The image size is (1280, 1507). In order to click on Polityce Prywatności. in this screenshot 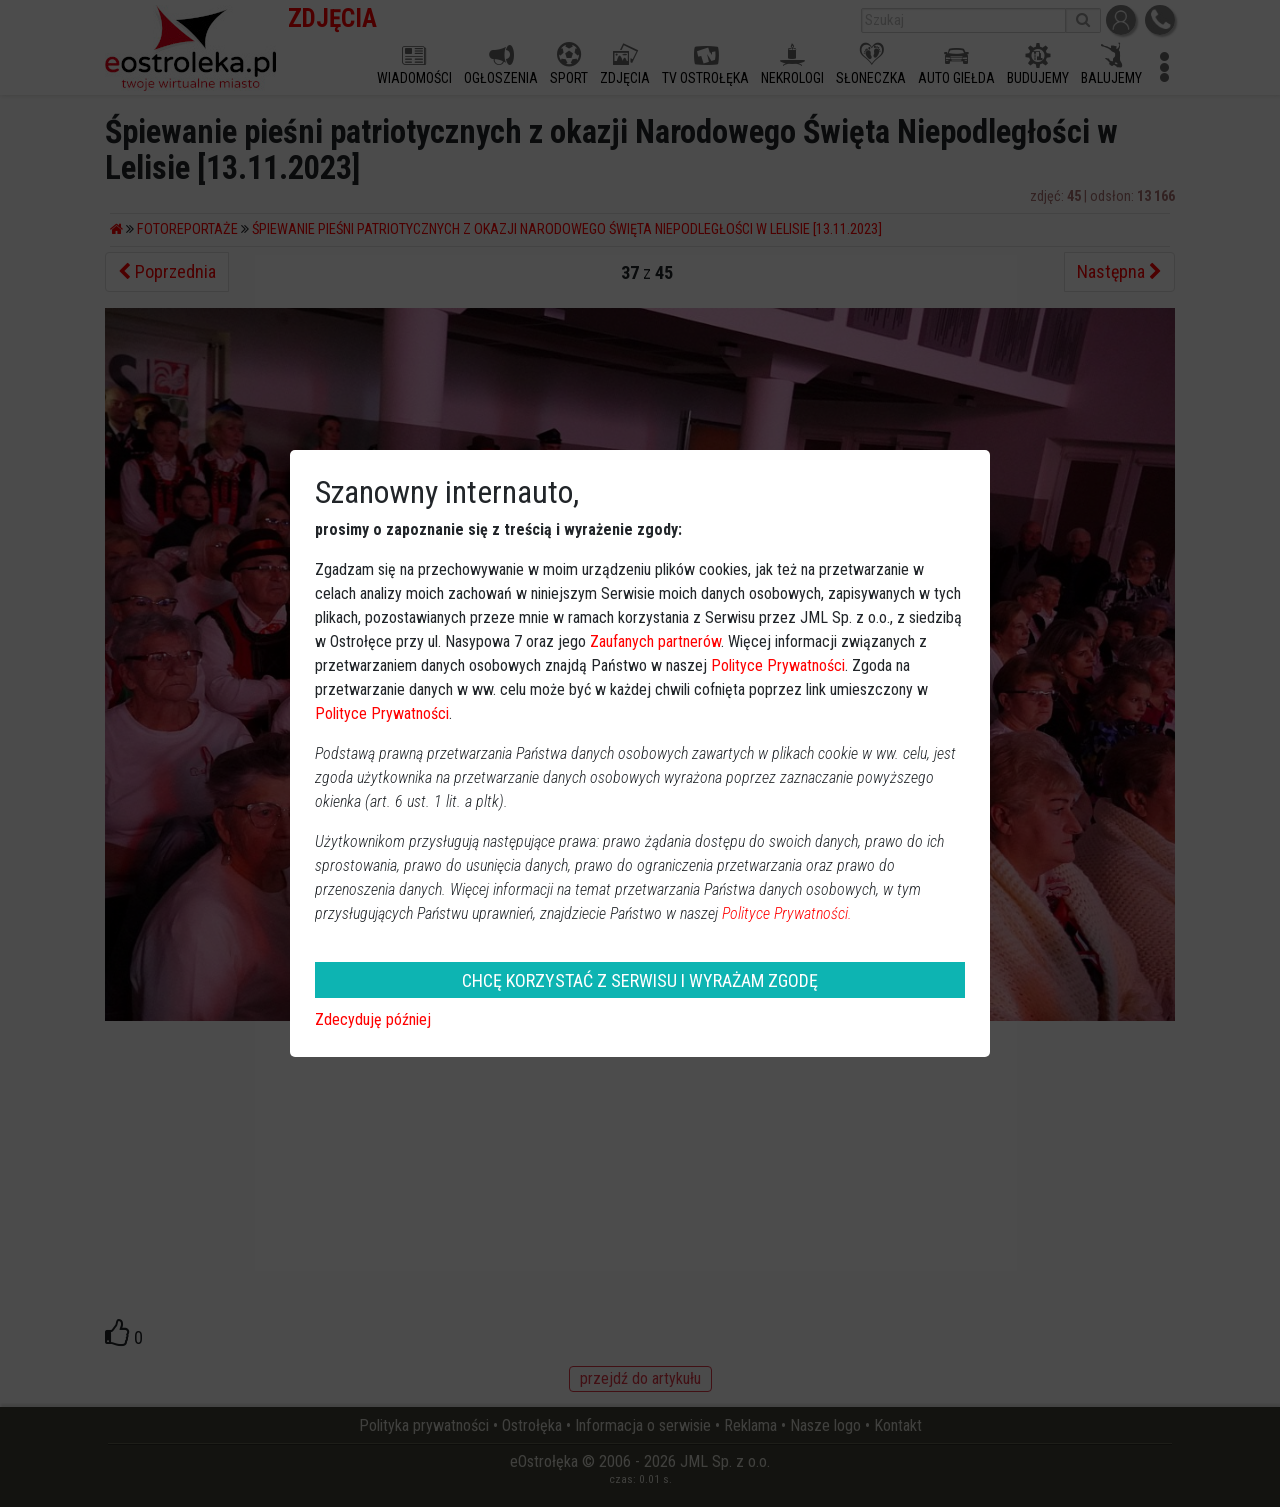, I will do `click(787, 913)`.